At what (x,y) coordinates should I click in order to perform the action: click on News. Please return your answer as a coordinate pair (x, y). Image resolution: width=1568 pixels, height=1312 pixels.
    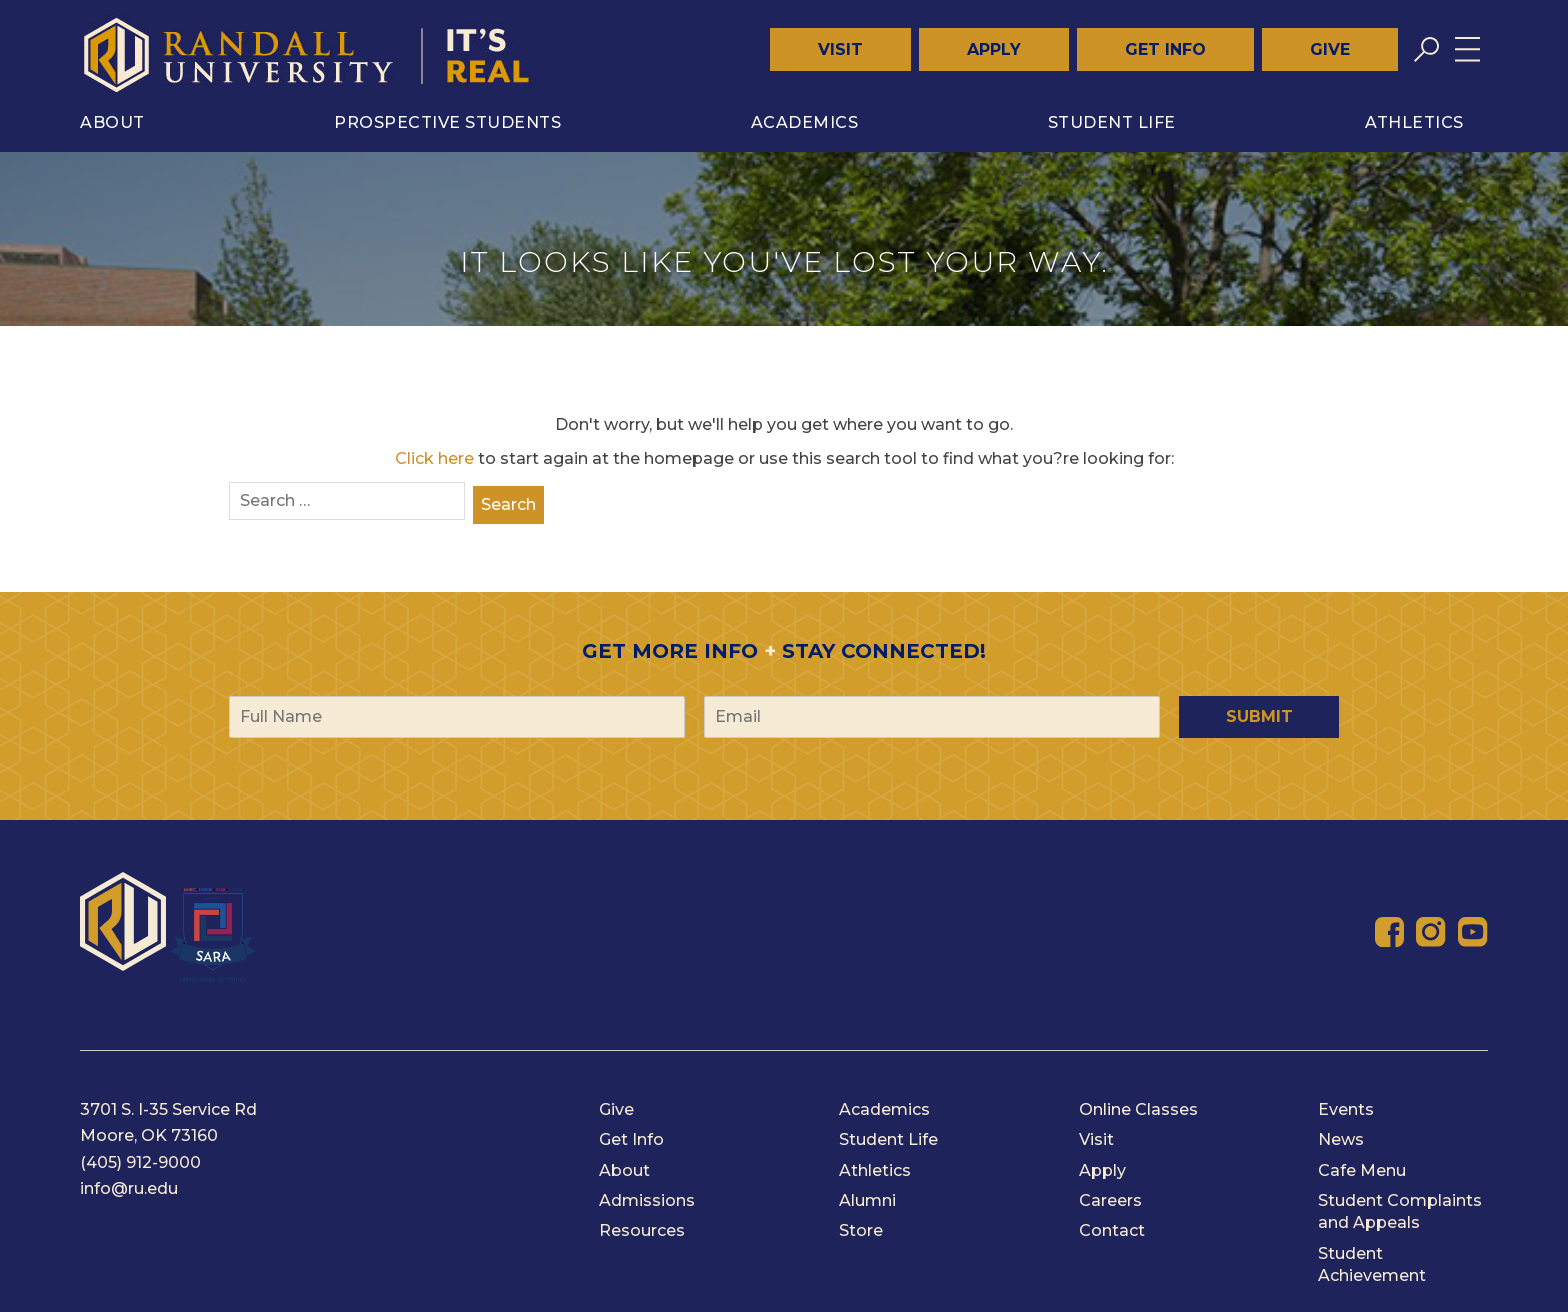
    Looking at the image, I should click on (1341, 1139).